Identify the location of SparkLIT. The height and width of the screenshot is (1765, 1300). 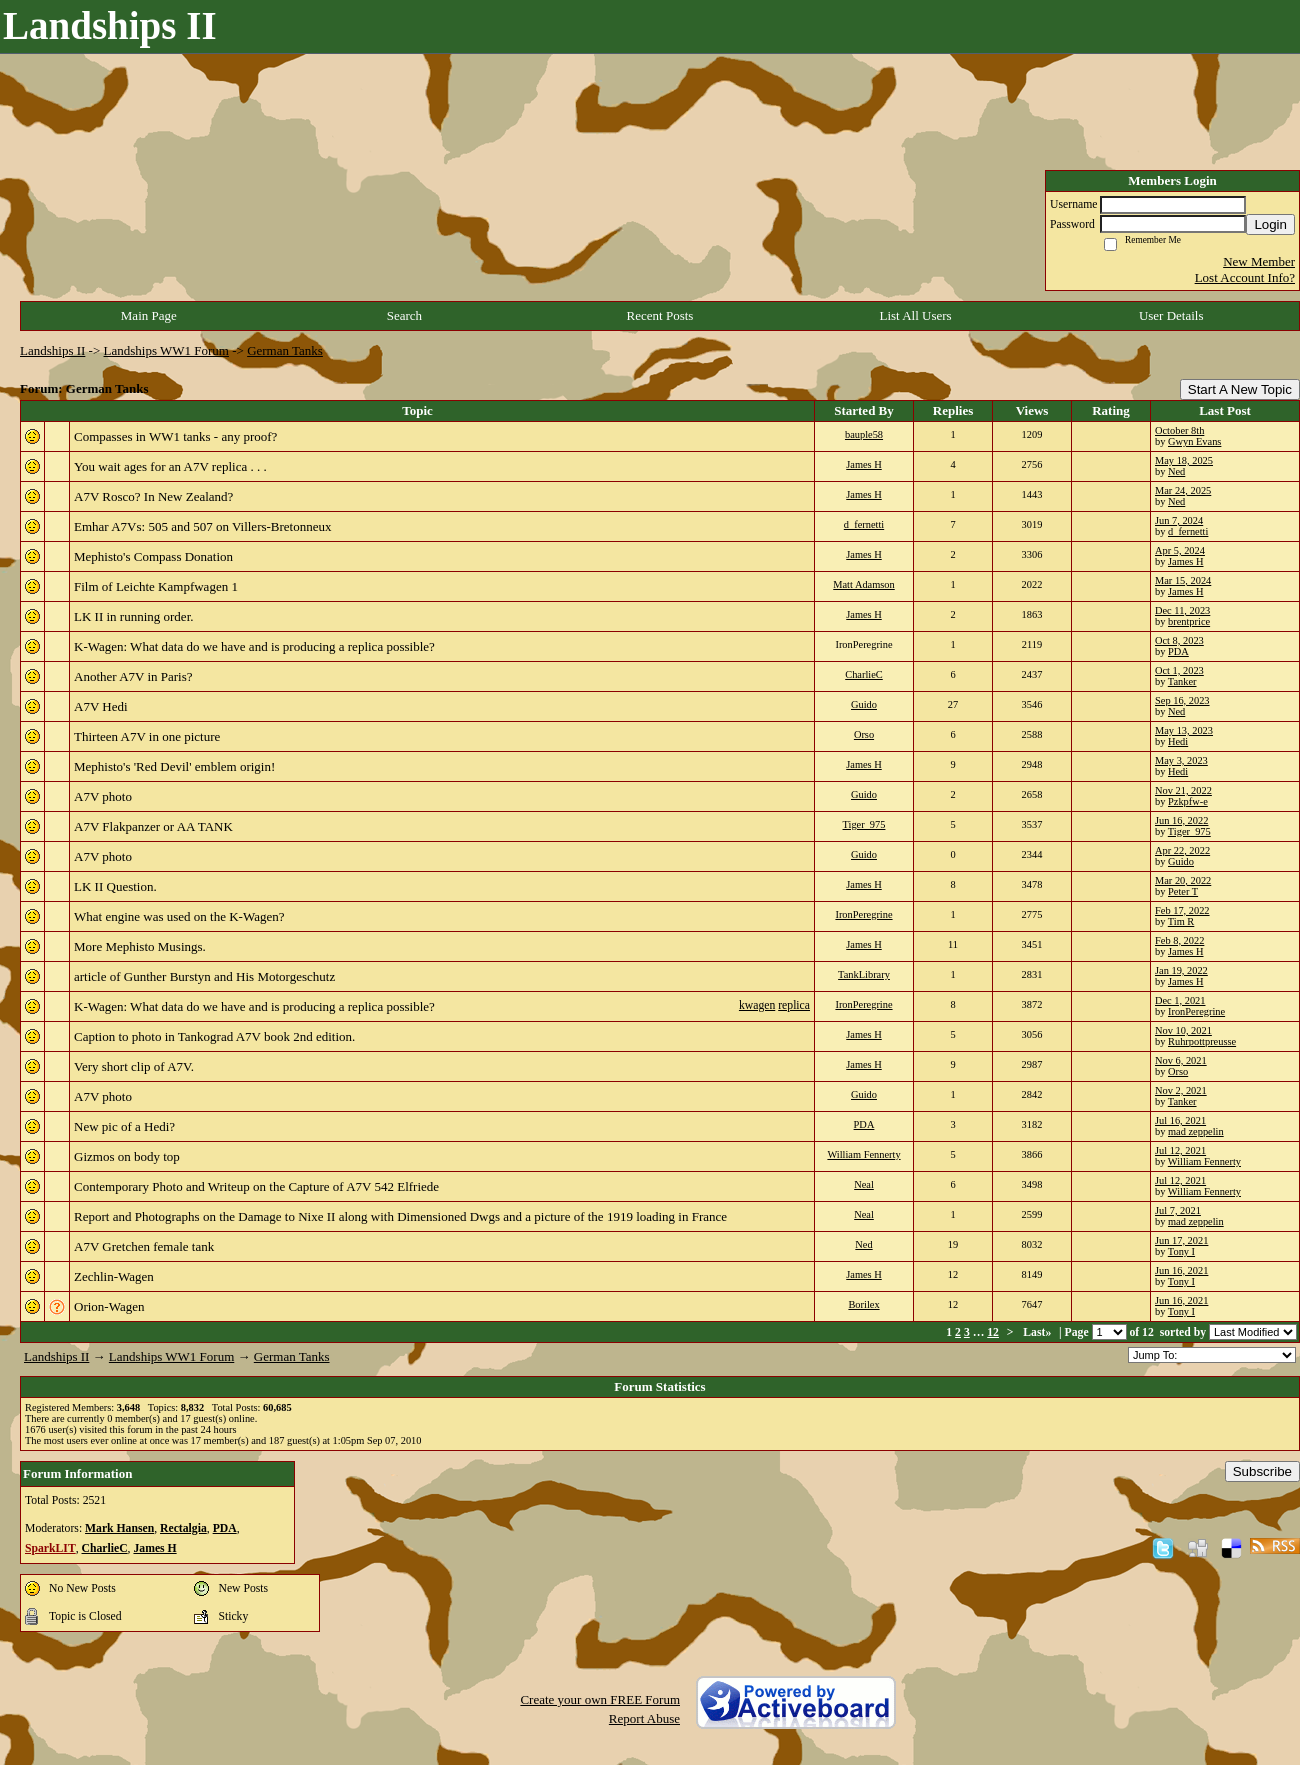
(50, 1548).